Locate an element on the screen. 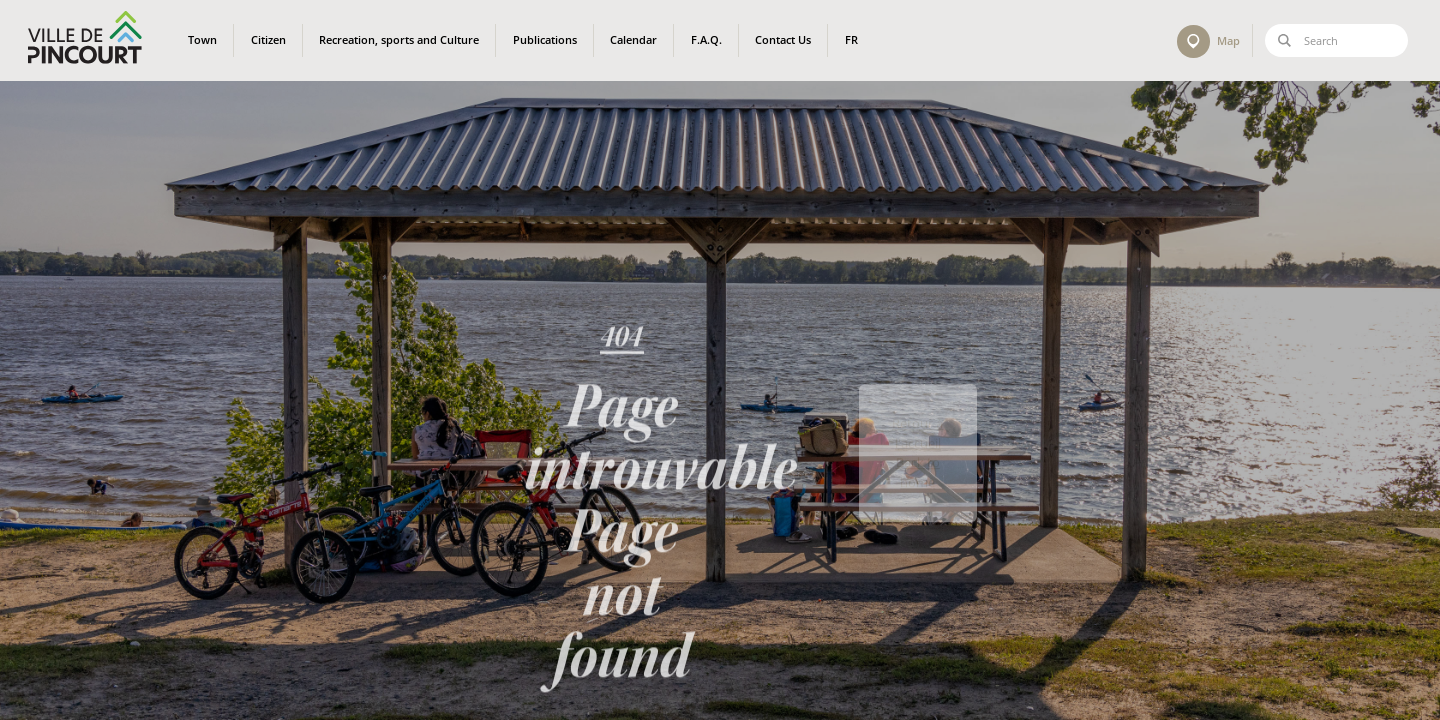 This screenshot has height=720, width=1440. Retour à l'accueil is located at coordinates (917, 461).